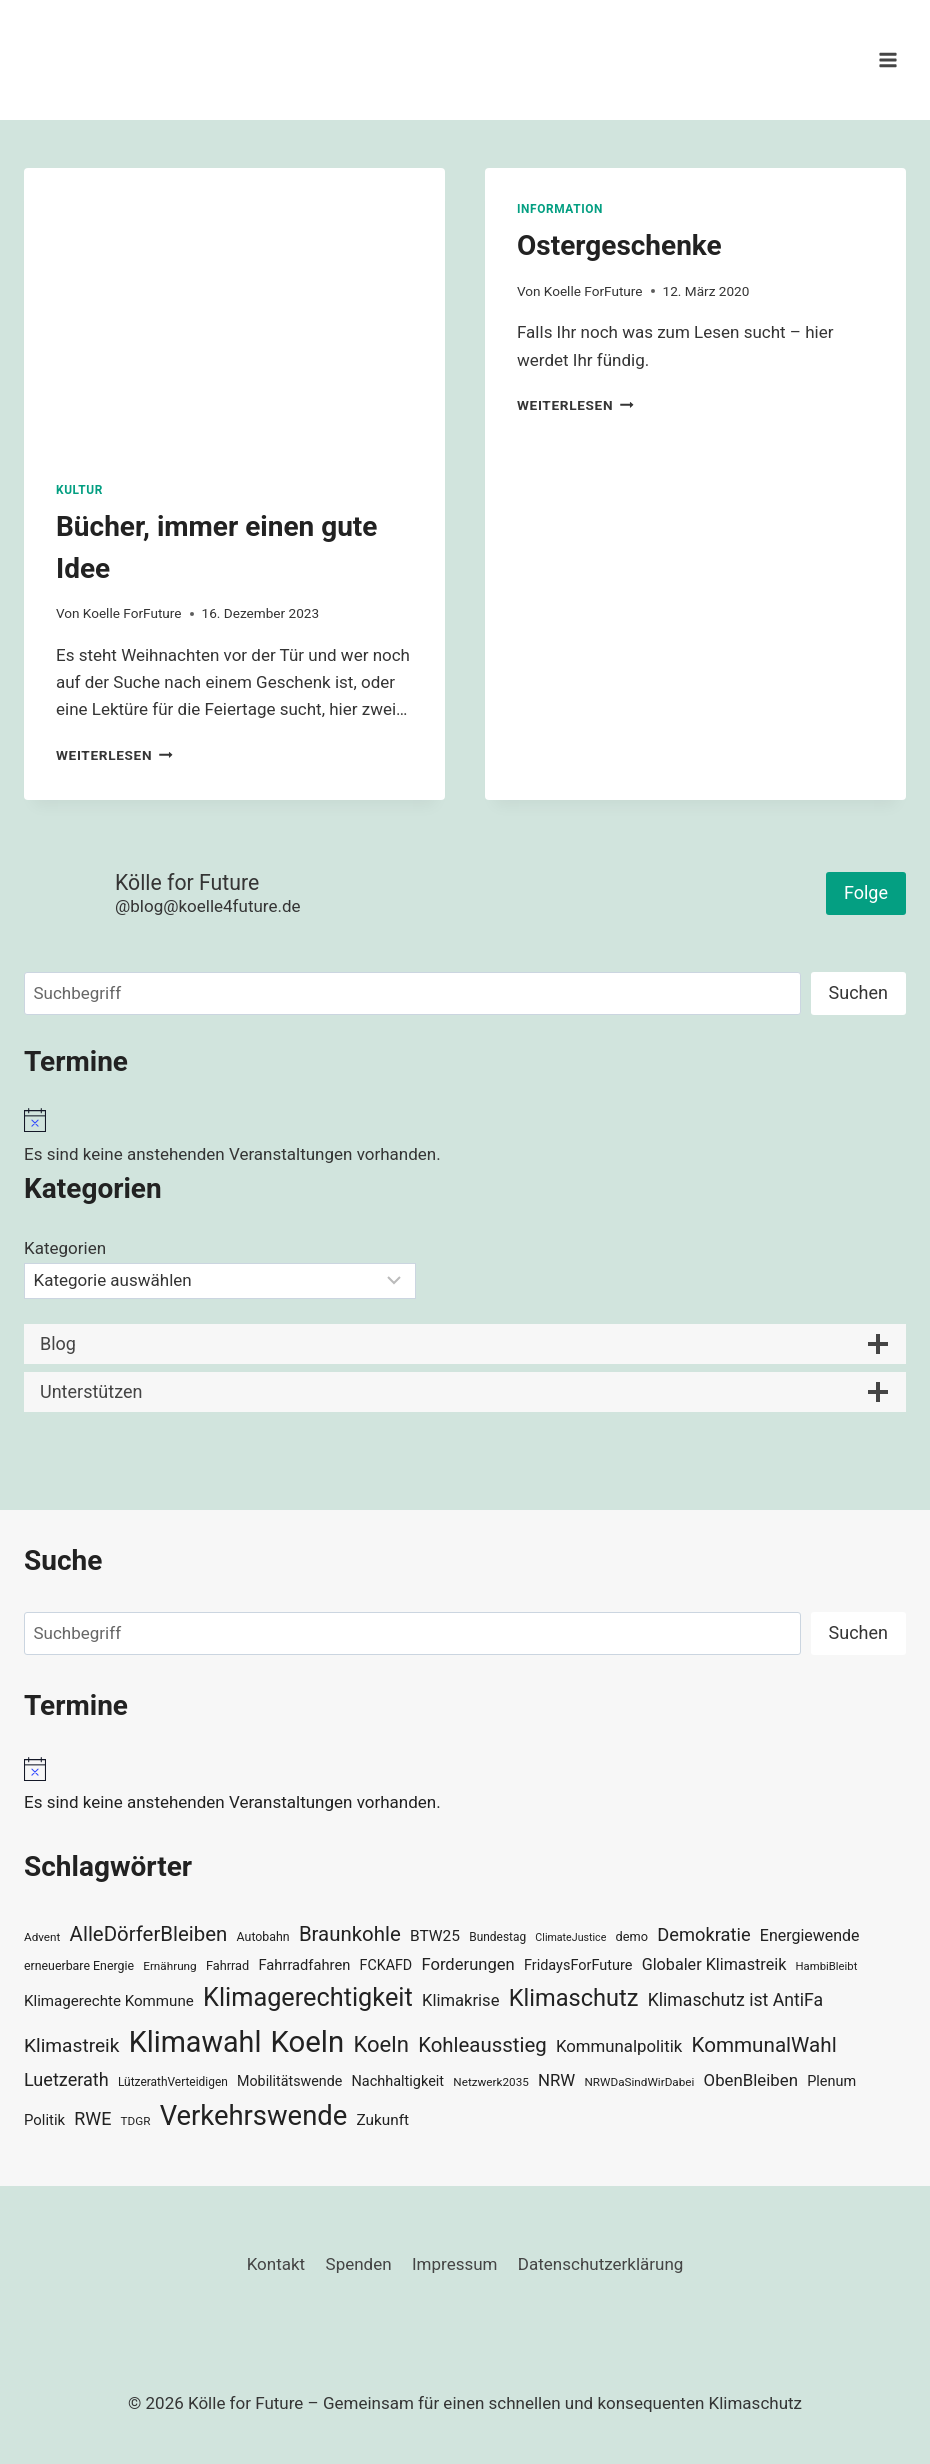  Describe the element at coordinates (276, 2264) in the screenshot. I see `Kontakt` at that location.